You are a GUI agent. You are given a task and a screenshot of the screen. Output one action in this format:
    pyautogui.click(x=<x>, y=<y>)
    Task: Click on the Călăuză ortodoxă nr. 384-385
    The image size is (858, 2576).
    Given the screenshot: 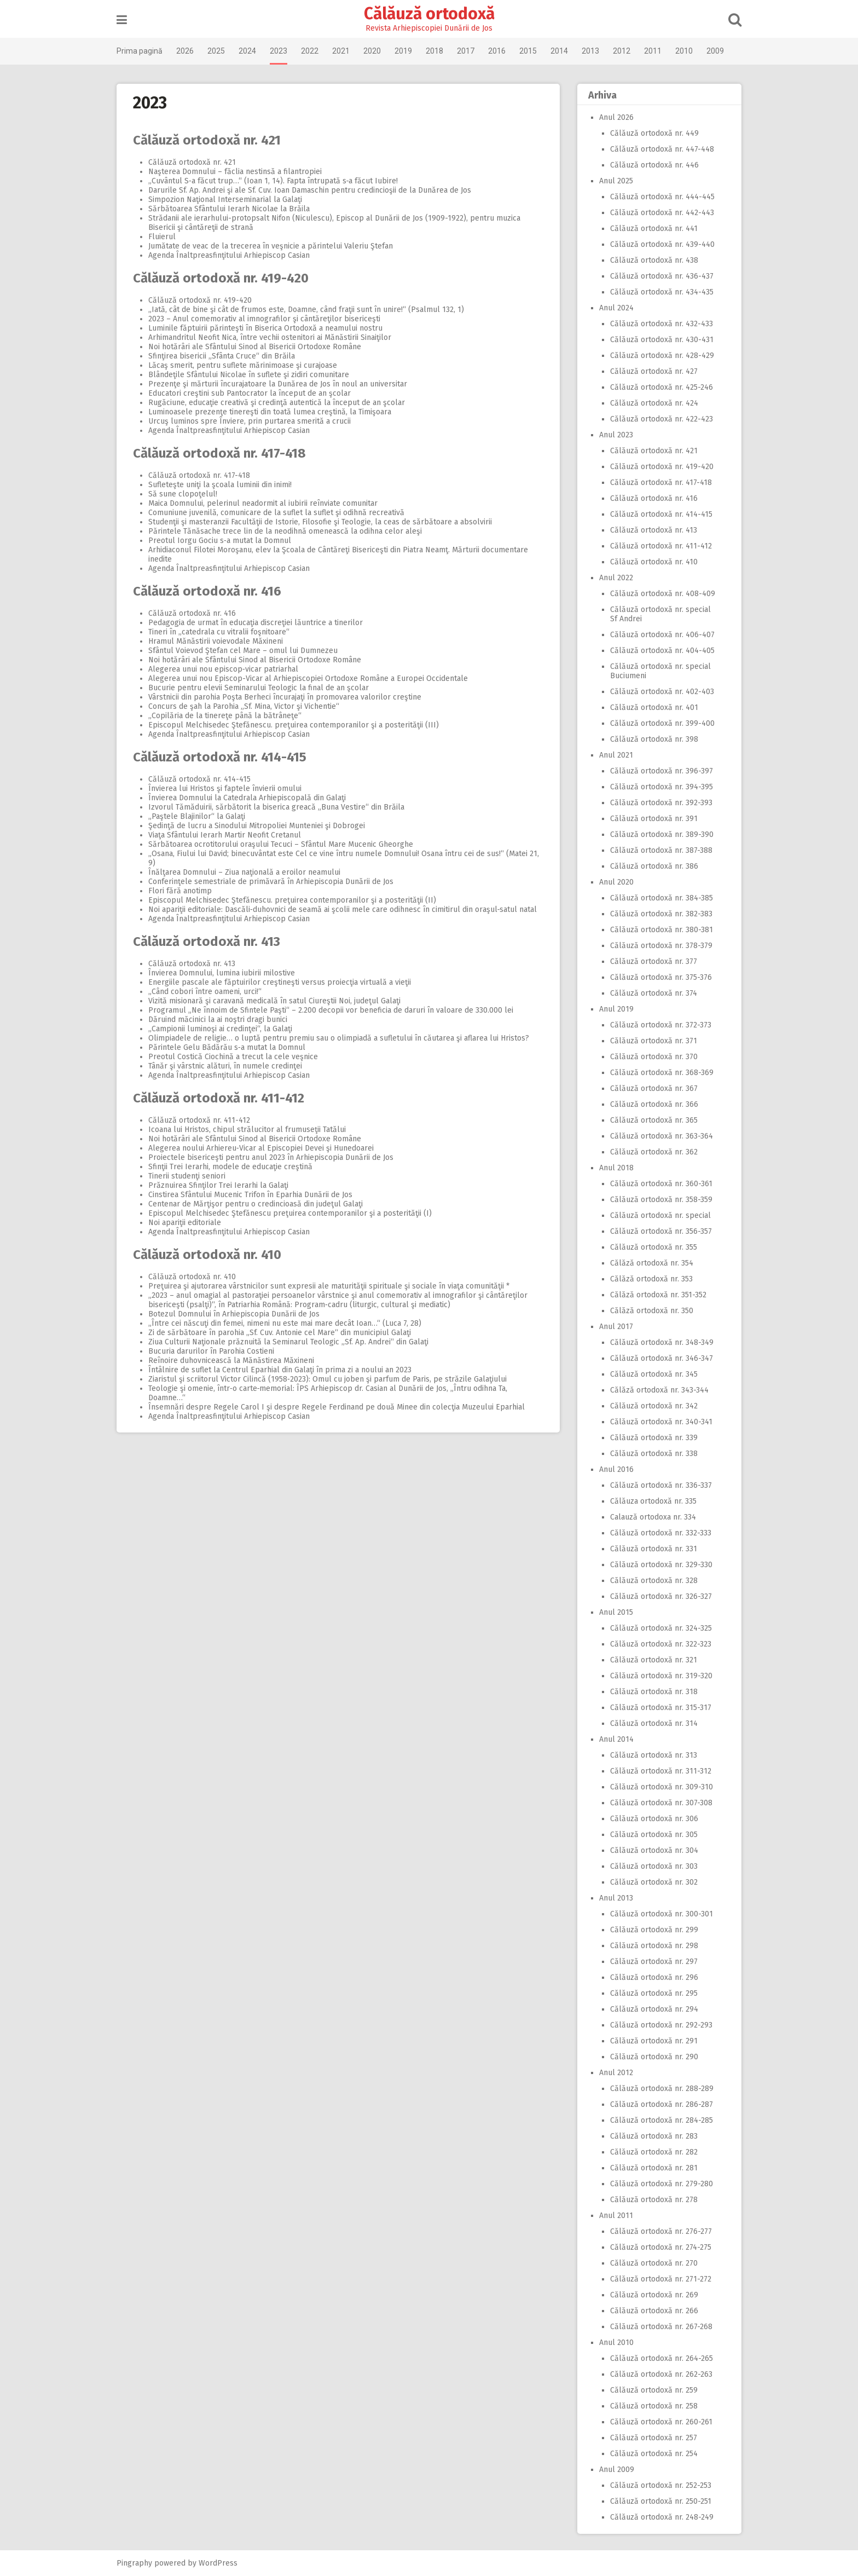 What is the action you would take?
    pyautogui.click(x=661, y=898)
    